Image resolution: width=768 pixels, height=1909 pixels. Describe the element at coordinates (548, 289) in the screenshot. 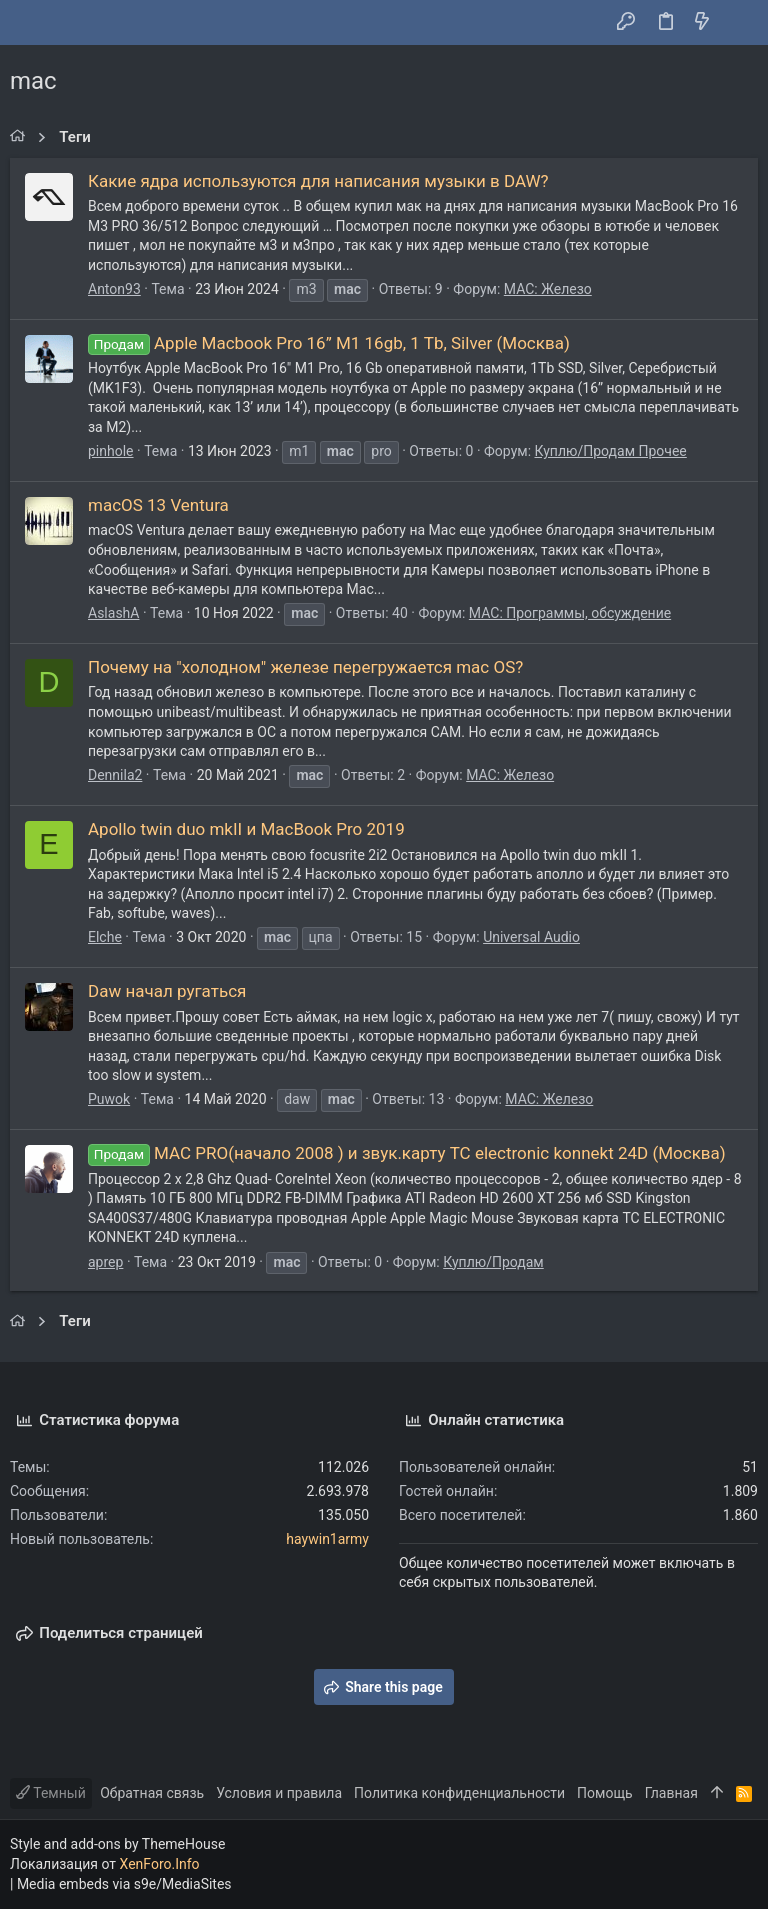

I see `MAC: Железо` at that location.